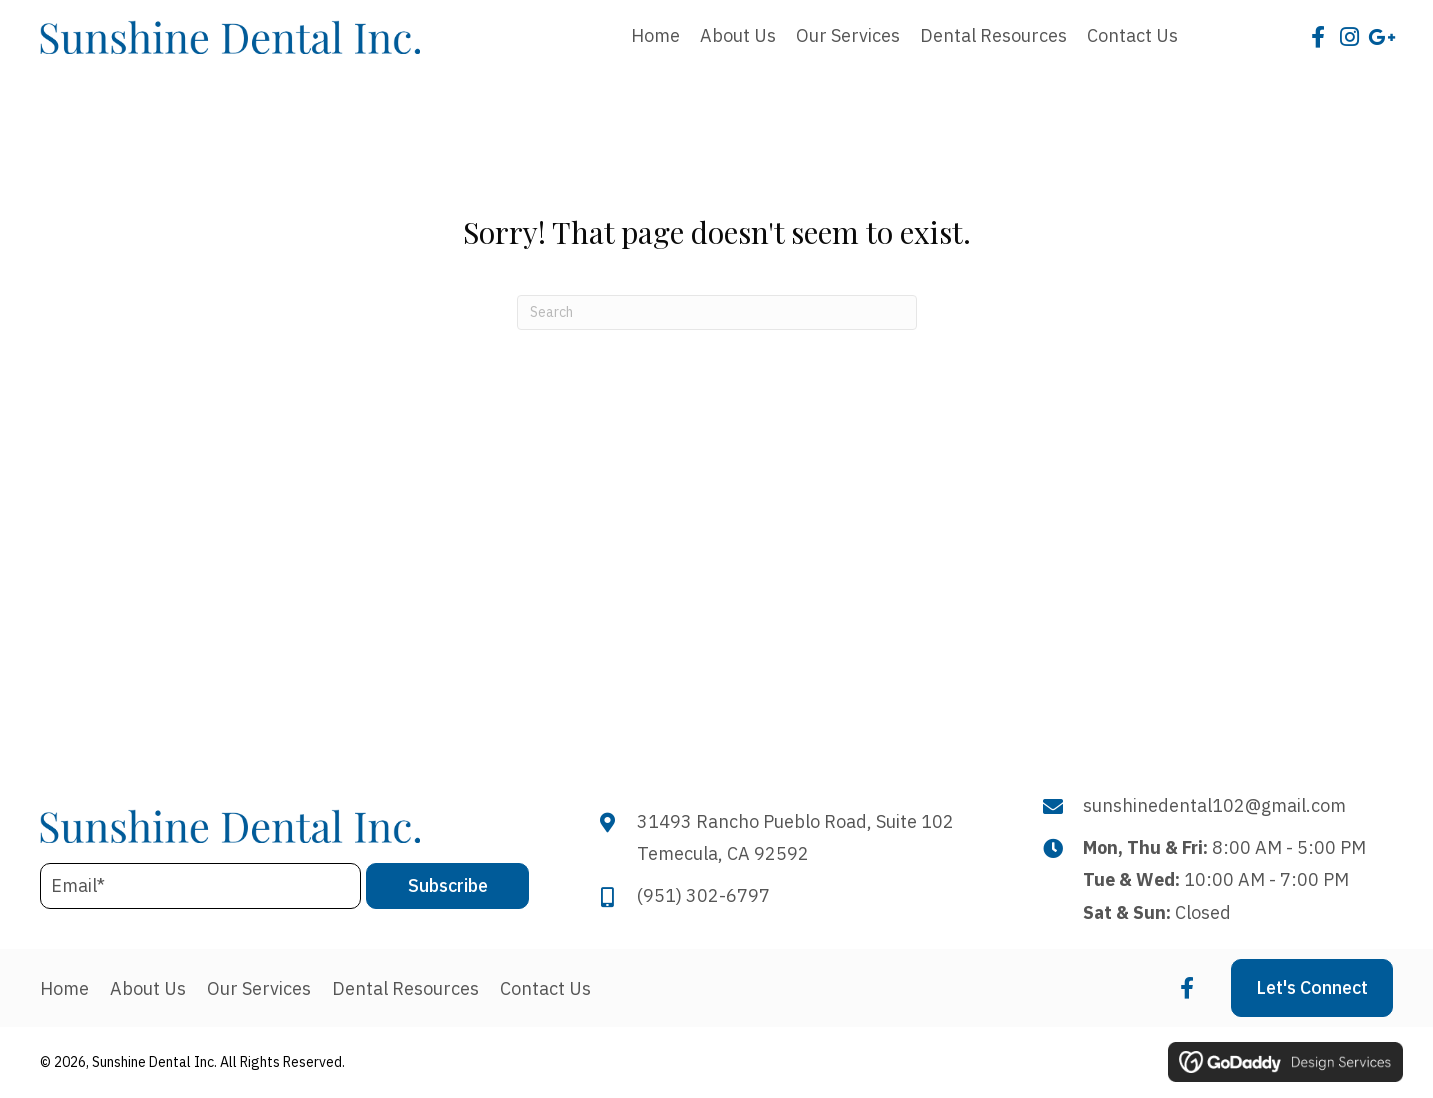 The width and height of the screenshot is (1433, 1098). What do you see at coordinates (1318, 37) in the screenshot?
I see `[button]` at bounding box center [1318, 37].